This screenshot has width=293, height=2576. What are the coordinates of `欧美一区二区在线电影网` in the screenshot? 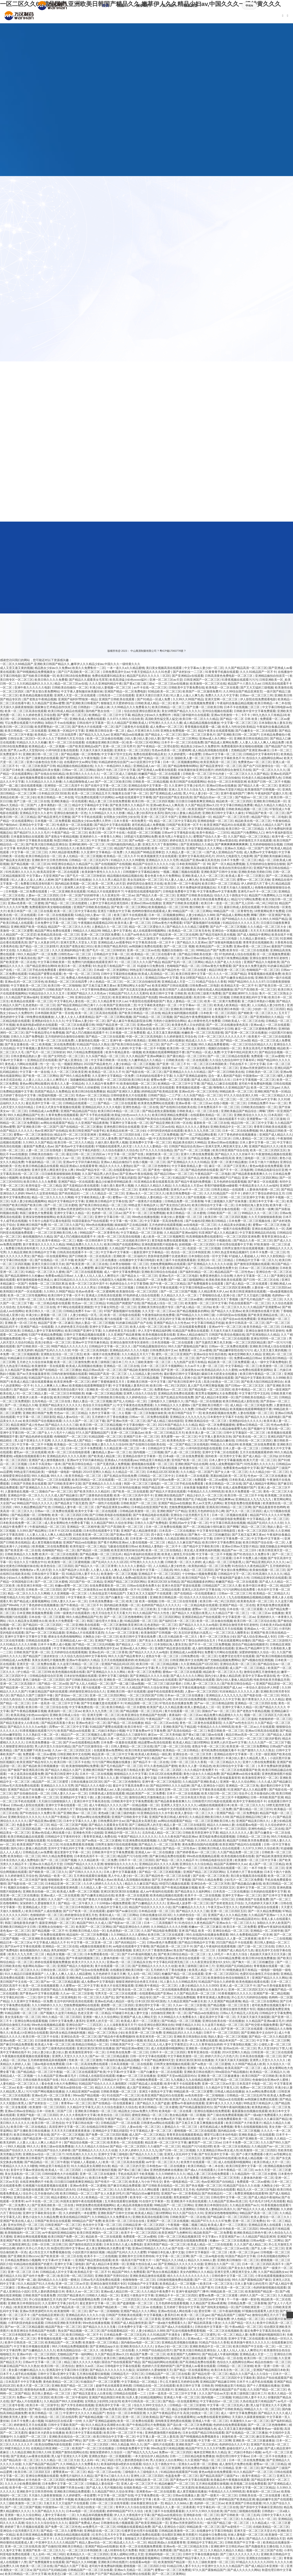 It's located at (170, 2499).